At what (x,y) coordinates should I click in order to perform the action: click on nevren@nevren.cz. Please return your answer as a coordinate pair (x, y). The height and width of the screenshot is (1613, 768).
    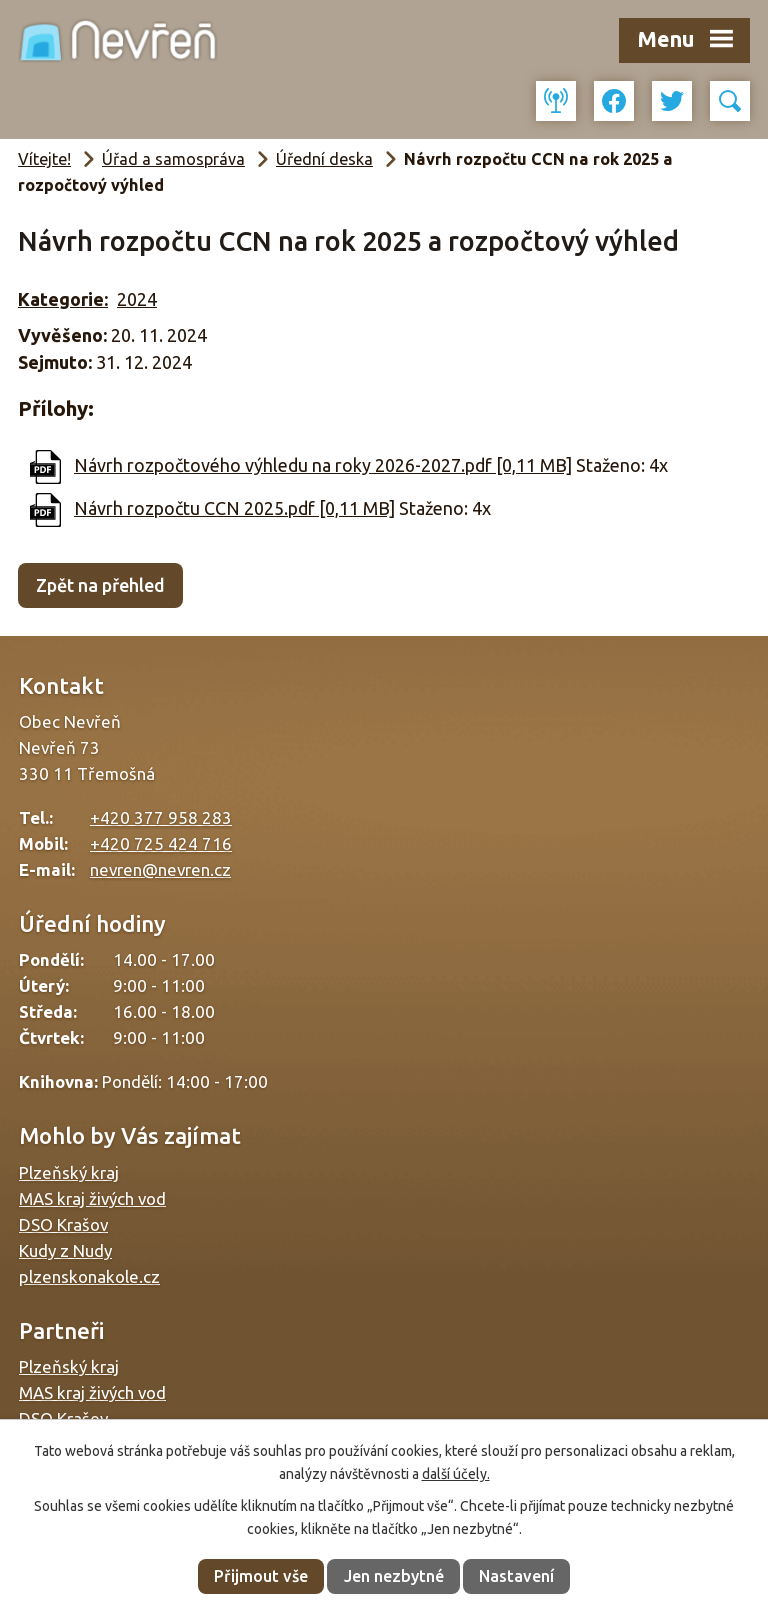
    Looking at the image, I should click on (160, 869).